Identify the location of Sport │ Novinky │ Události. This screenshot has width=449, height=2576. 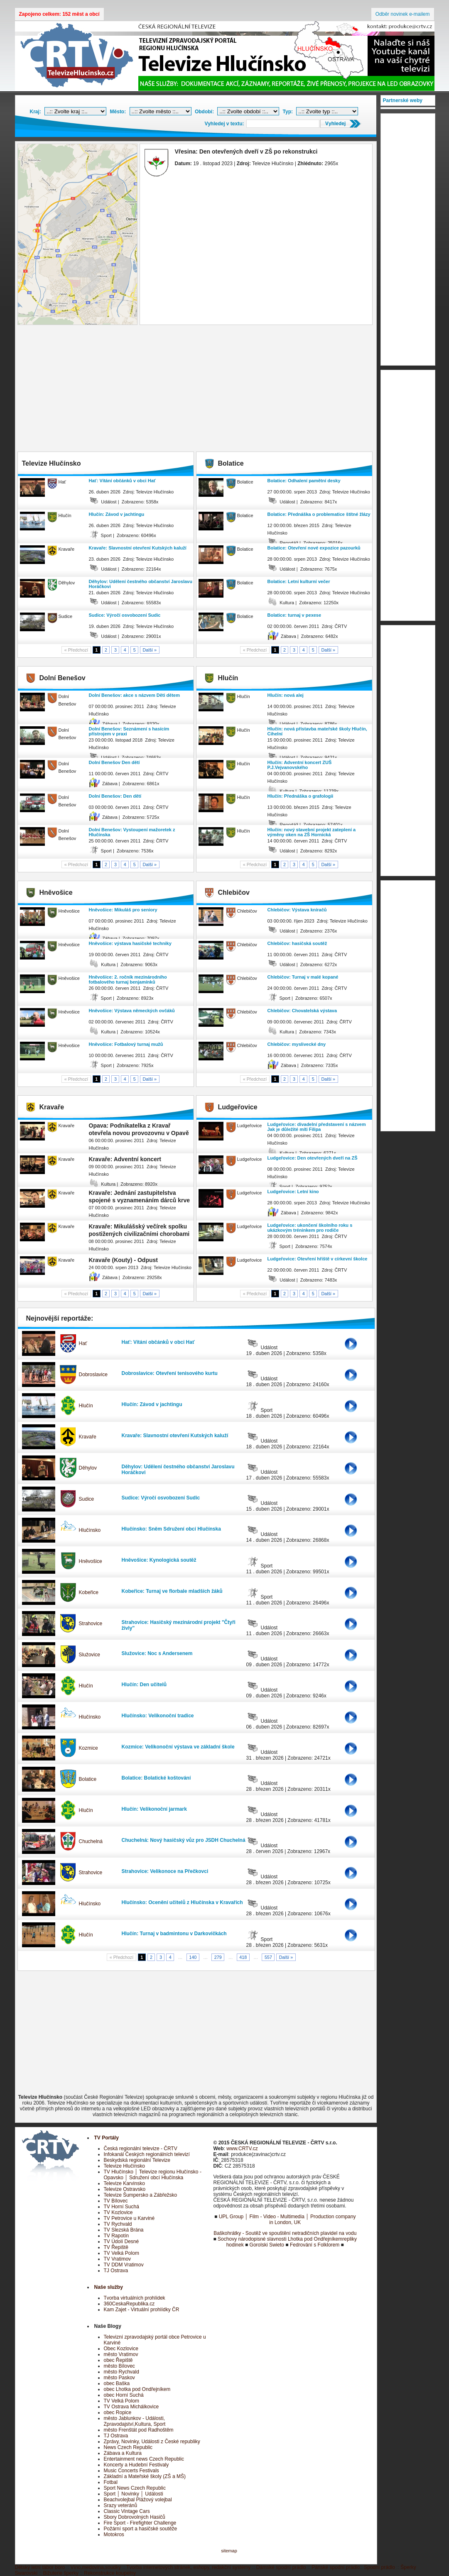
(133, 2494).